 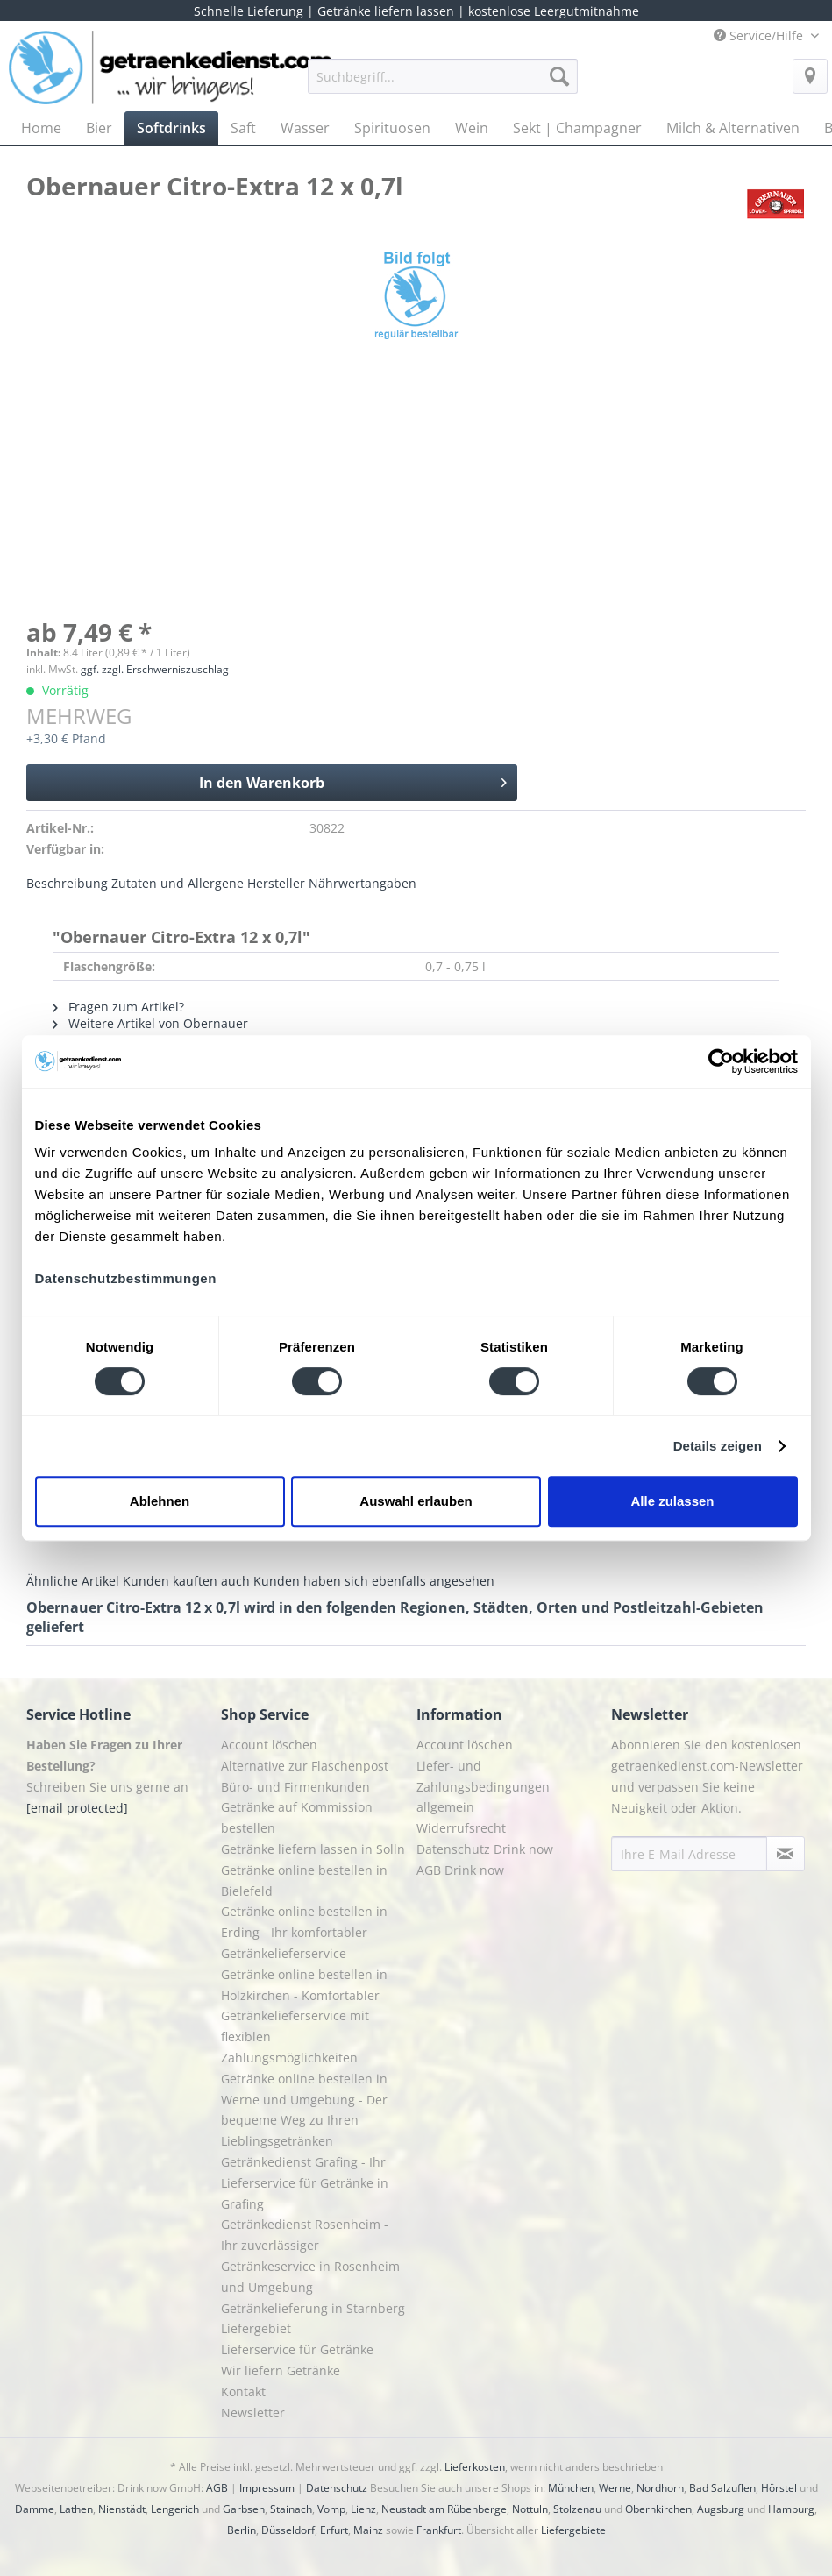 I want to click on Erfurt, so click(x=334, y=2530).